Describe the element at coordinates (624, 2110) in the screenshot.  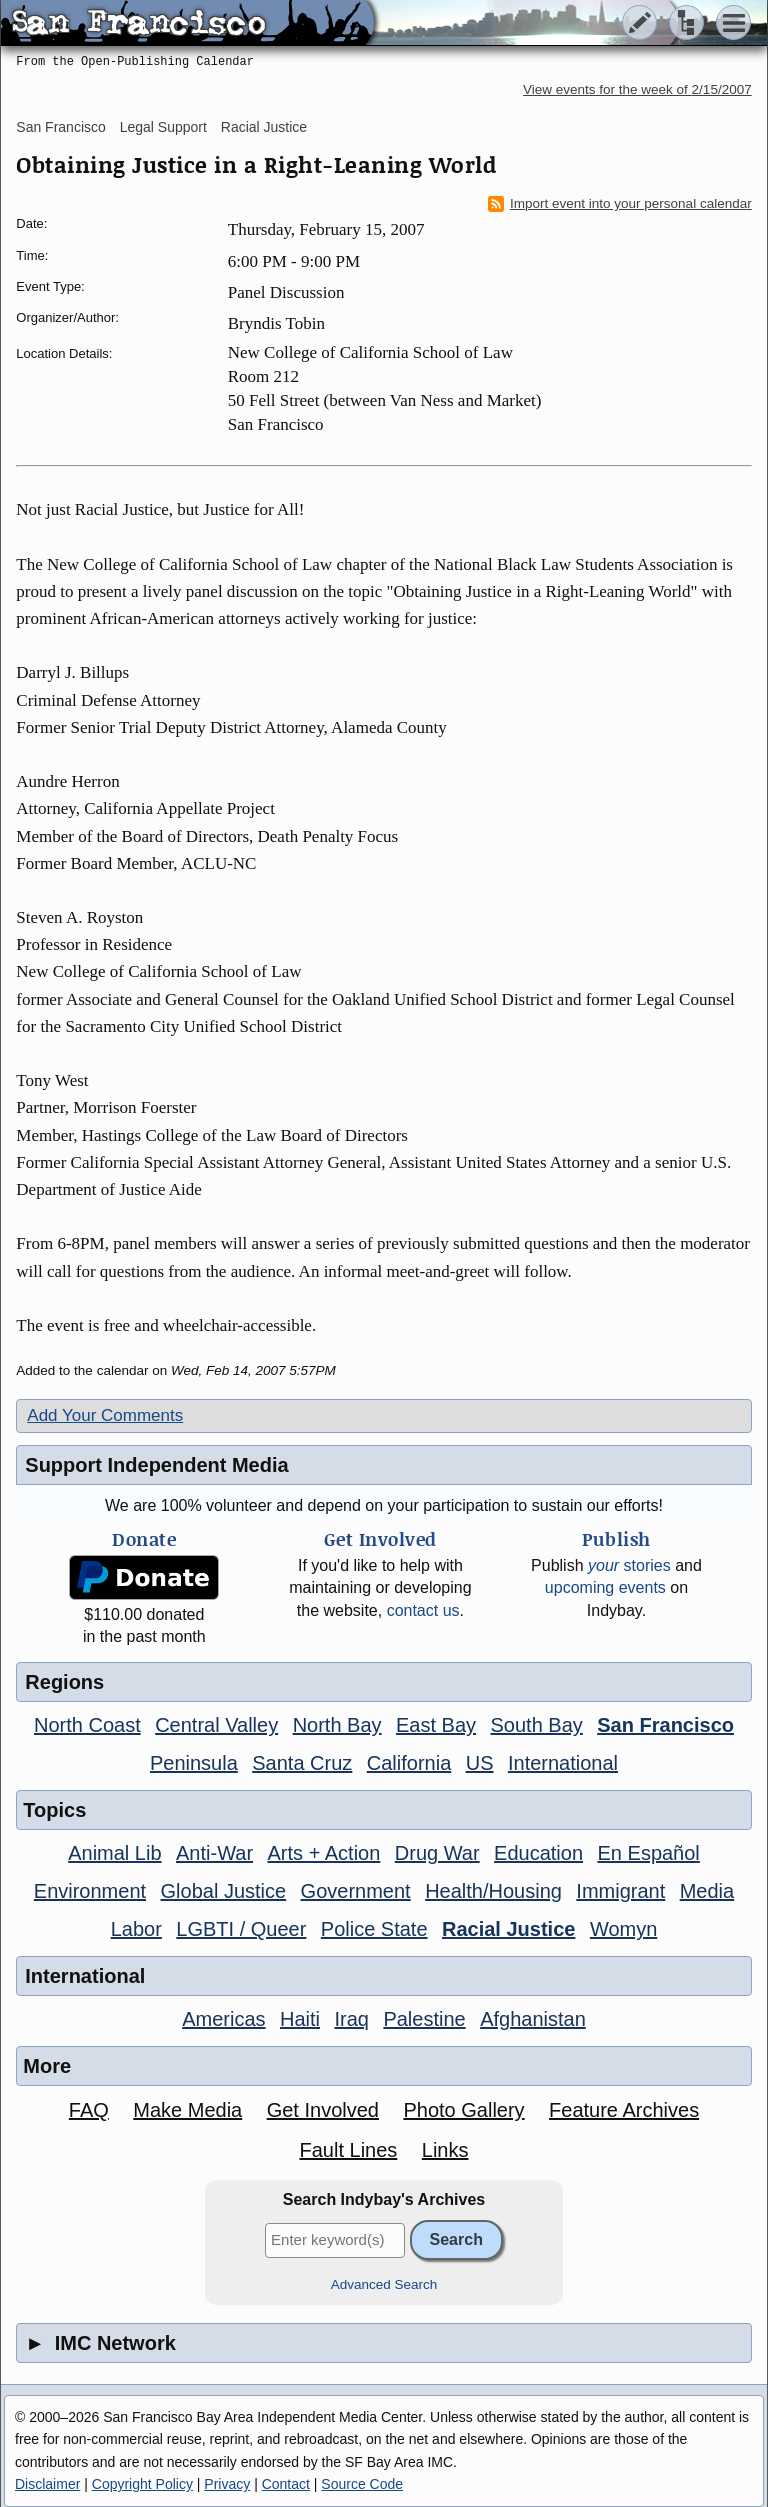
I see `Feature Archives` at that location.